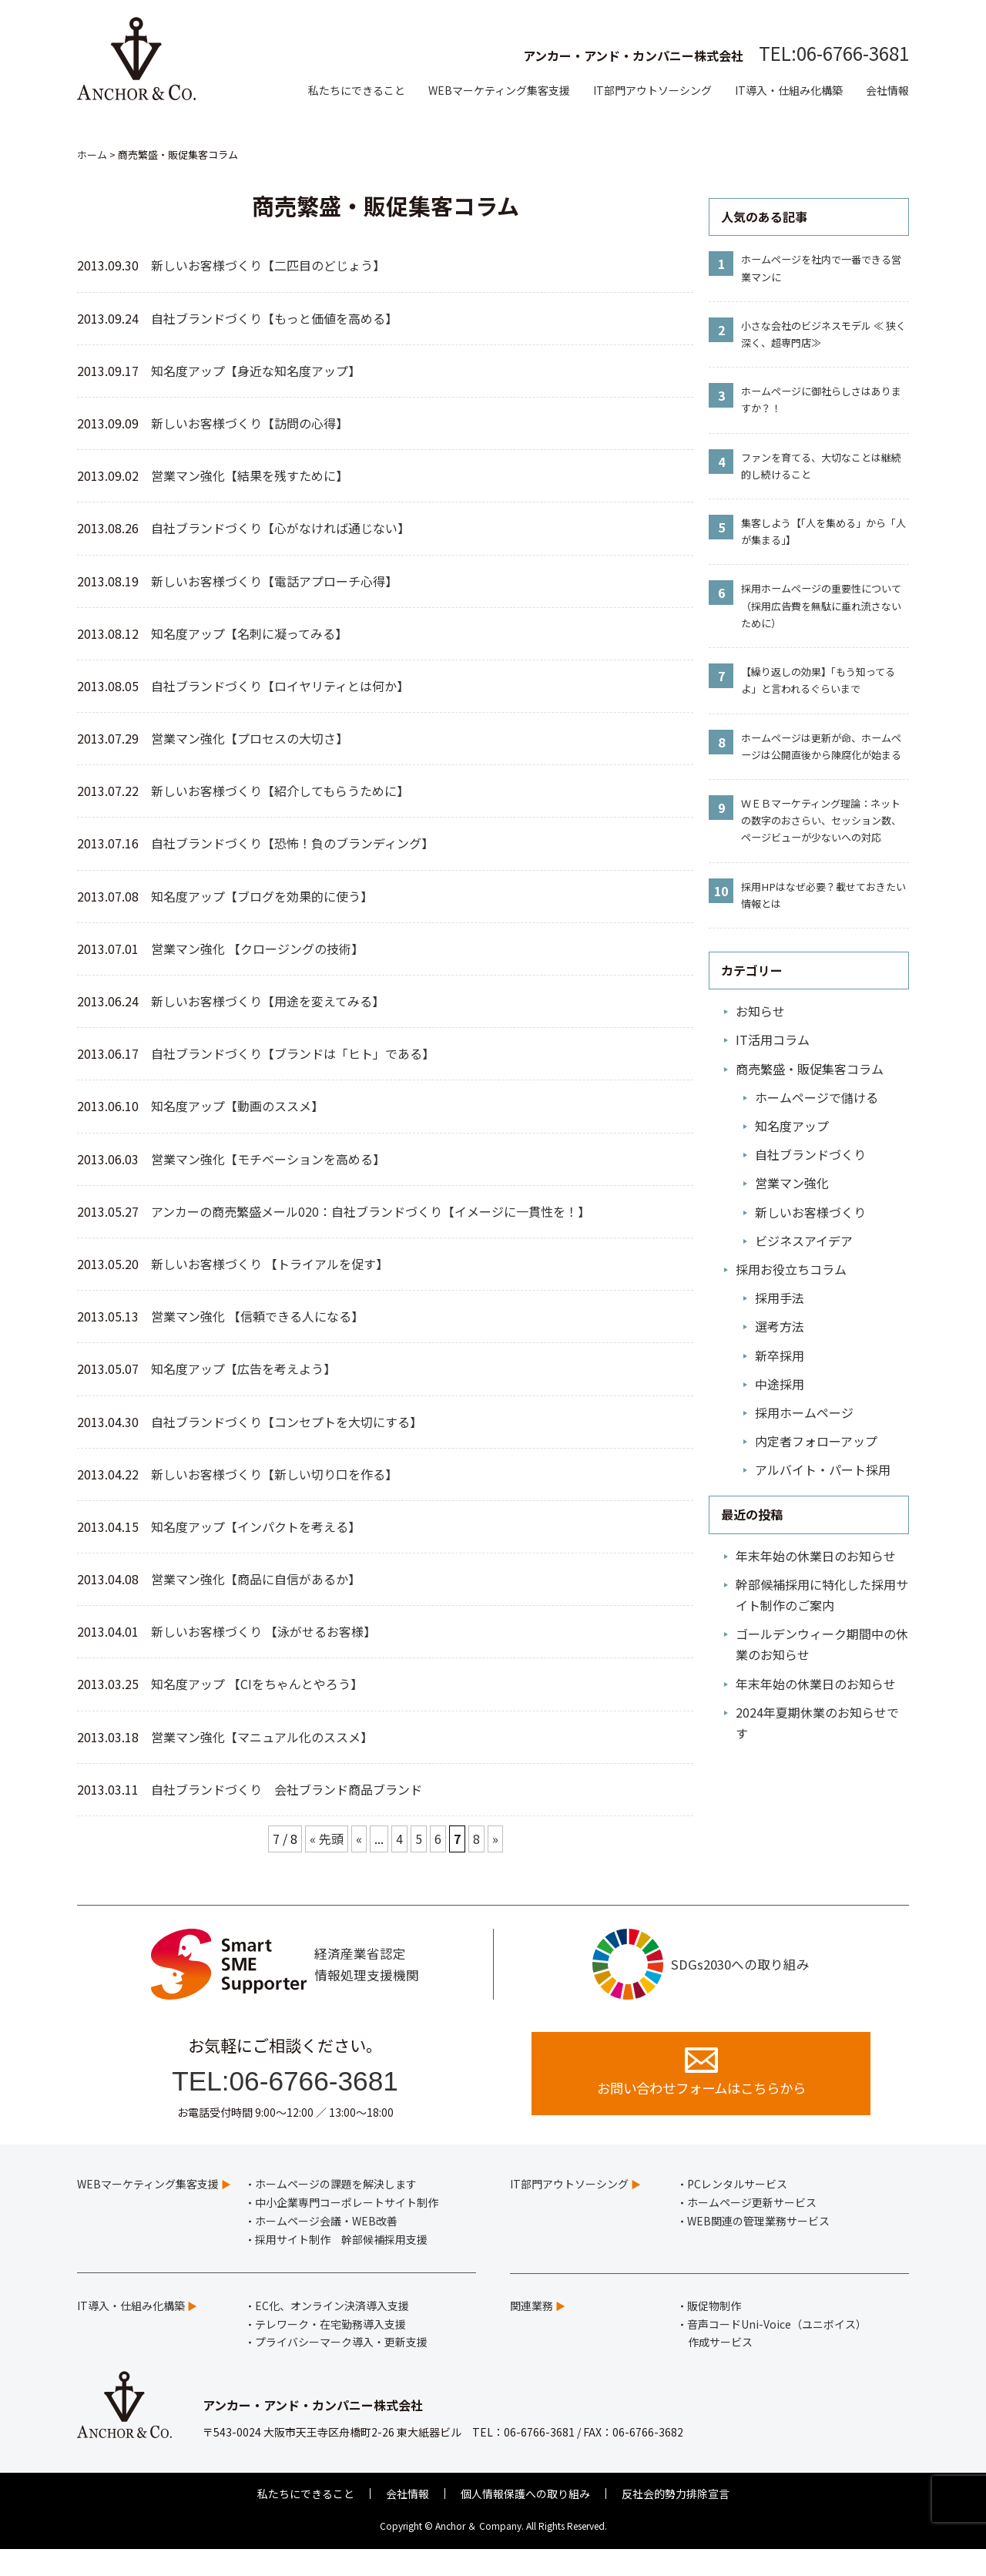 This screenshot has height=2576, width=986. Describe the element at coordinates (760, 1011) in the screenshot. I see `お知らせ` at that location.